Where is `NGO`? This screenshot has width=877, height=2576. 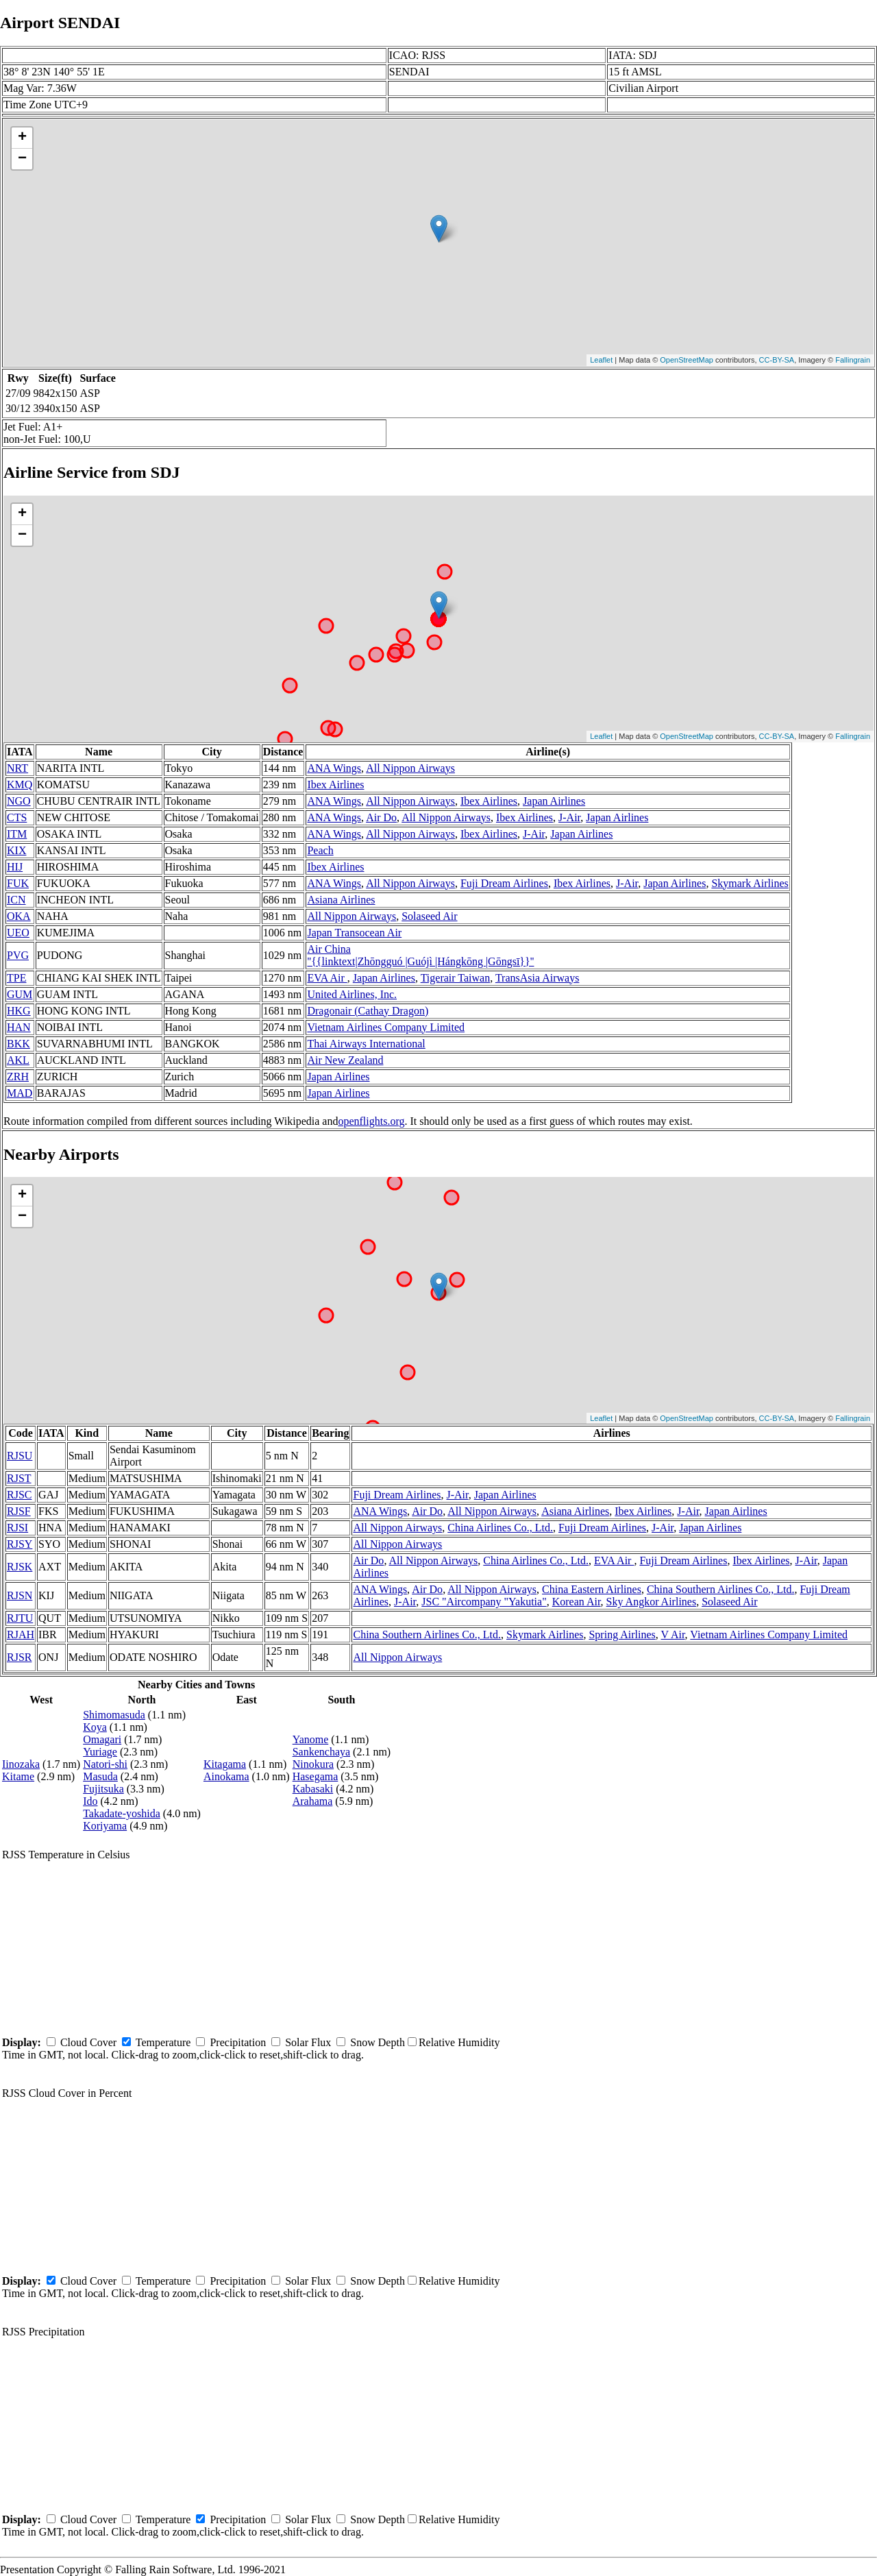 NGO is located at coordinates (19, 801).